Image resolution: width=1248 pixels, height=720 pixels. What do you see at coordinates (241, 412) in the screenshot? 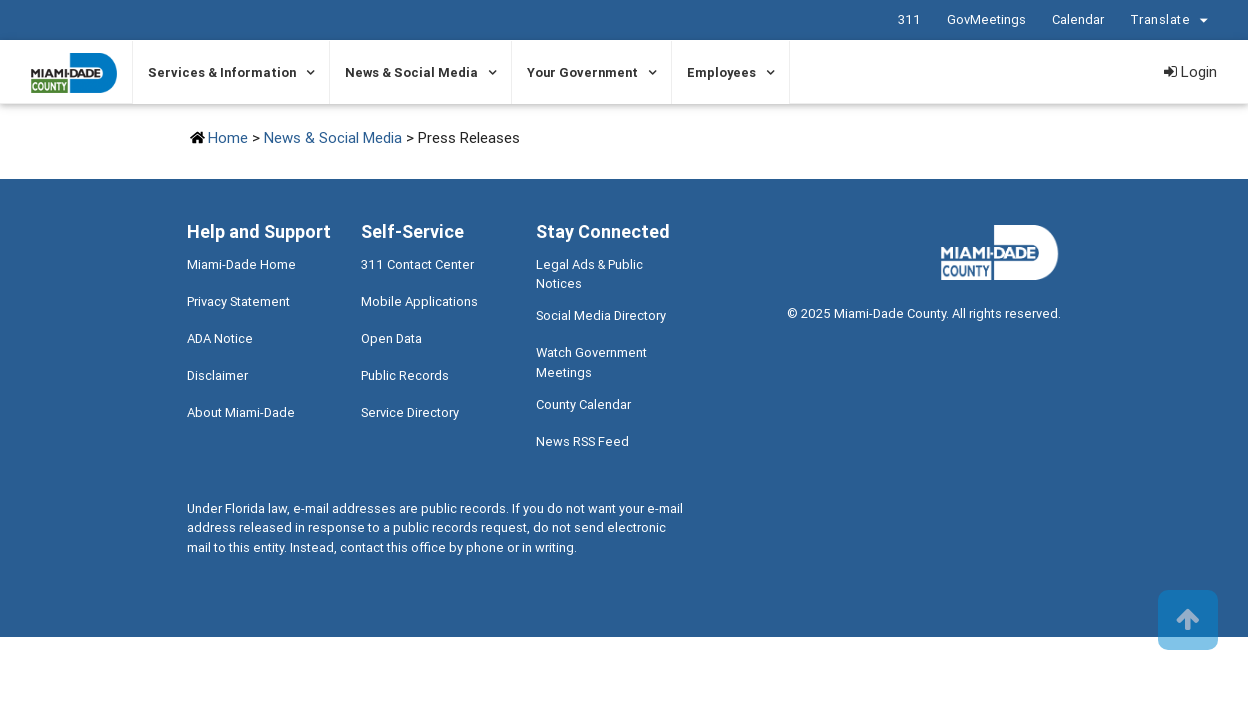
I see `About Miami-Dade` at bounding box center [241, 412].